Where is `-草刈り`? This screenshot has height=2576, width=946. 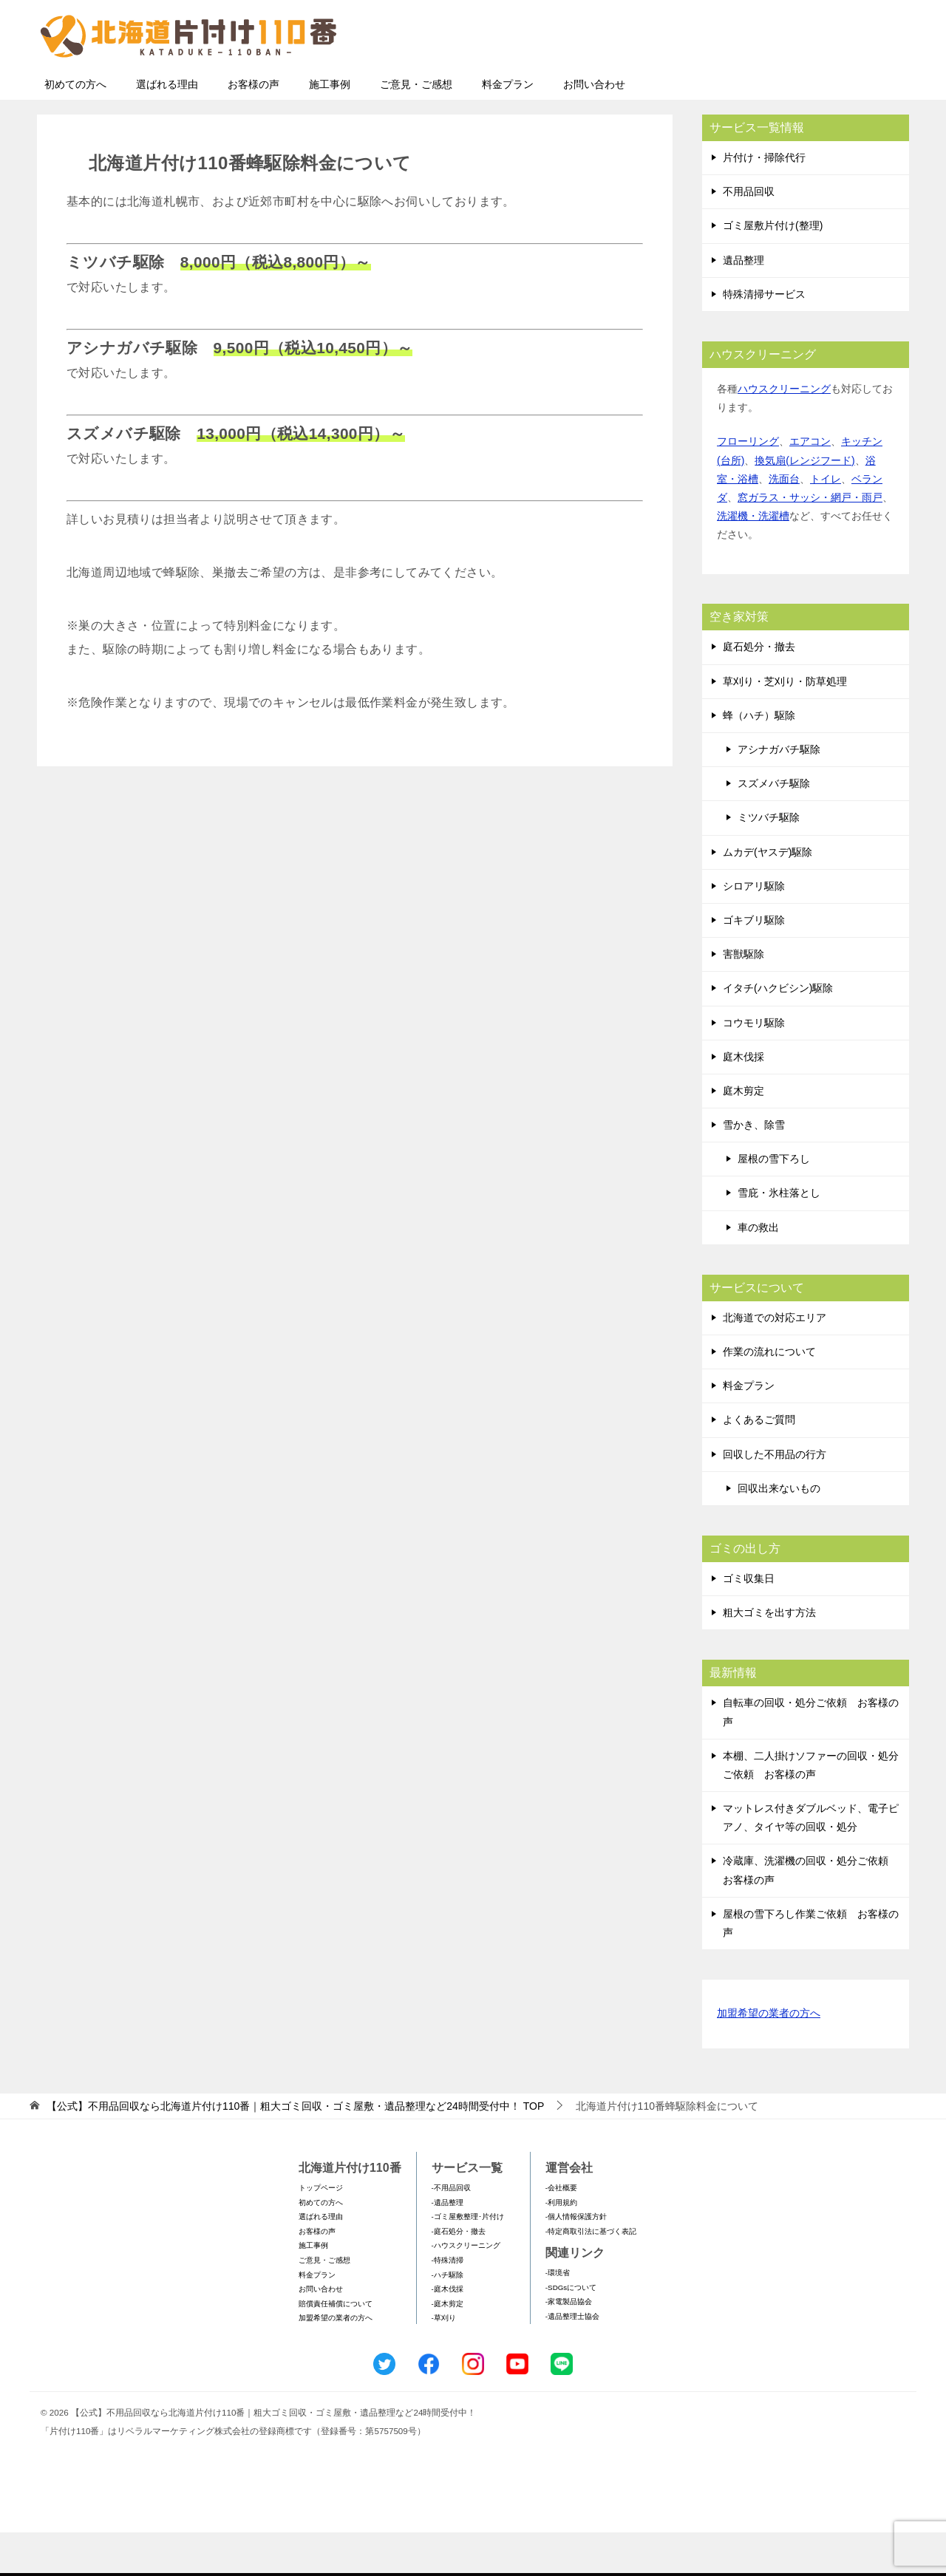
-草刈り is located at coordinates (444, 2361).